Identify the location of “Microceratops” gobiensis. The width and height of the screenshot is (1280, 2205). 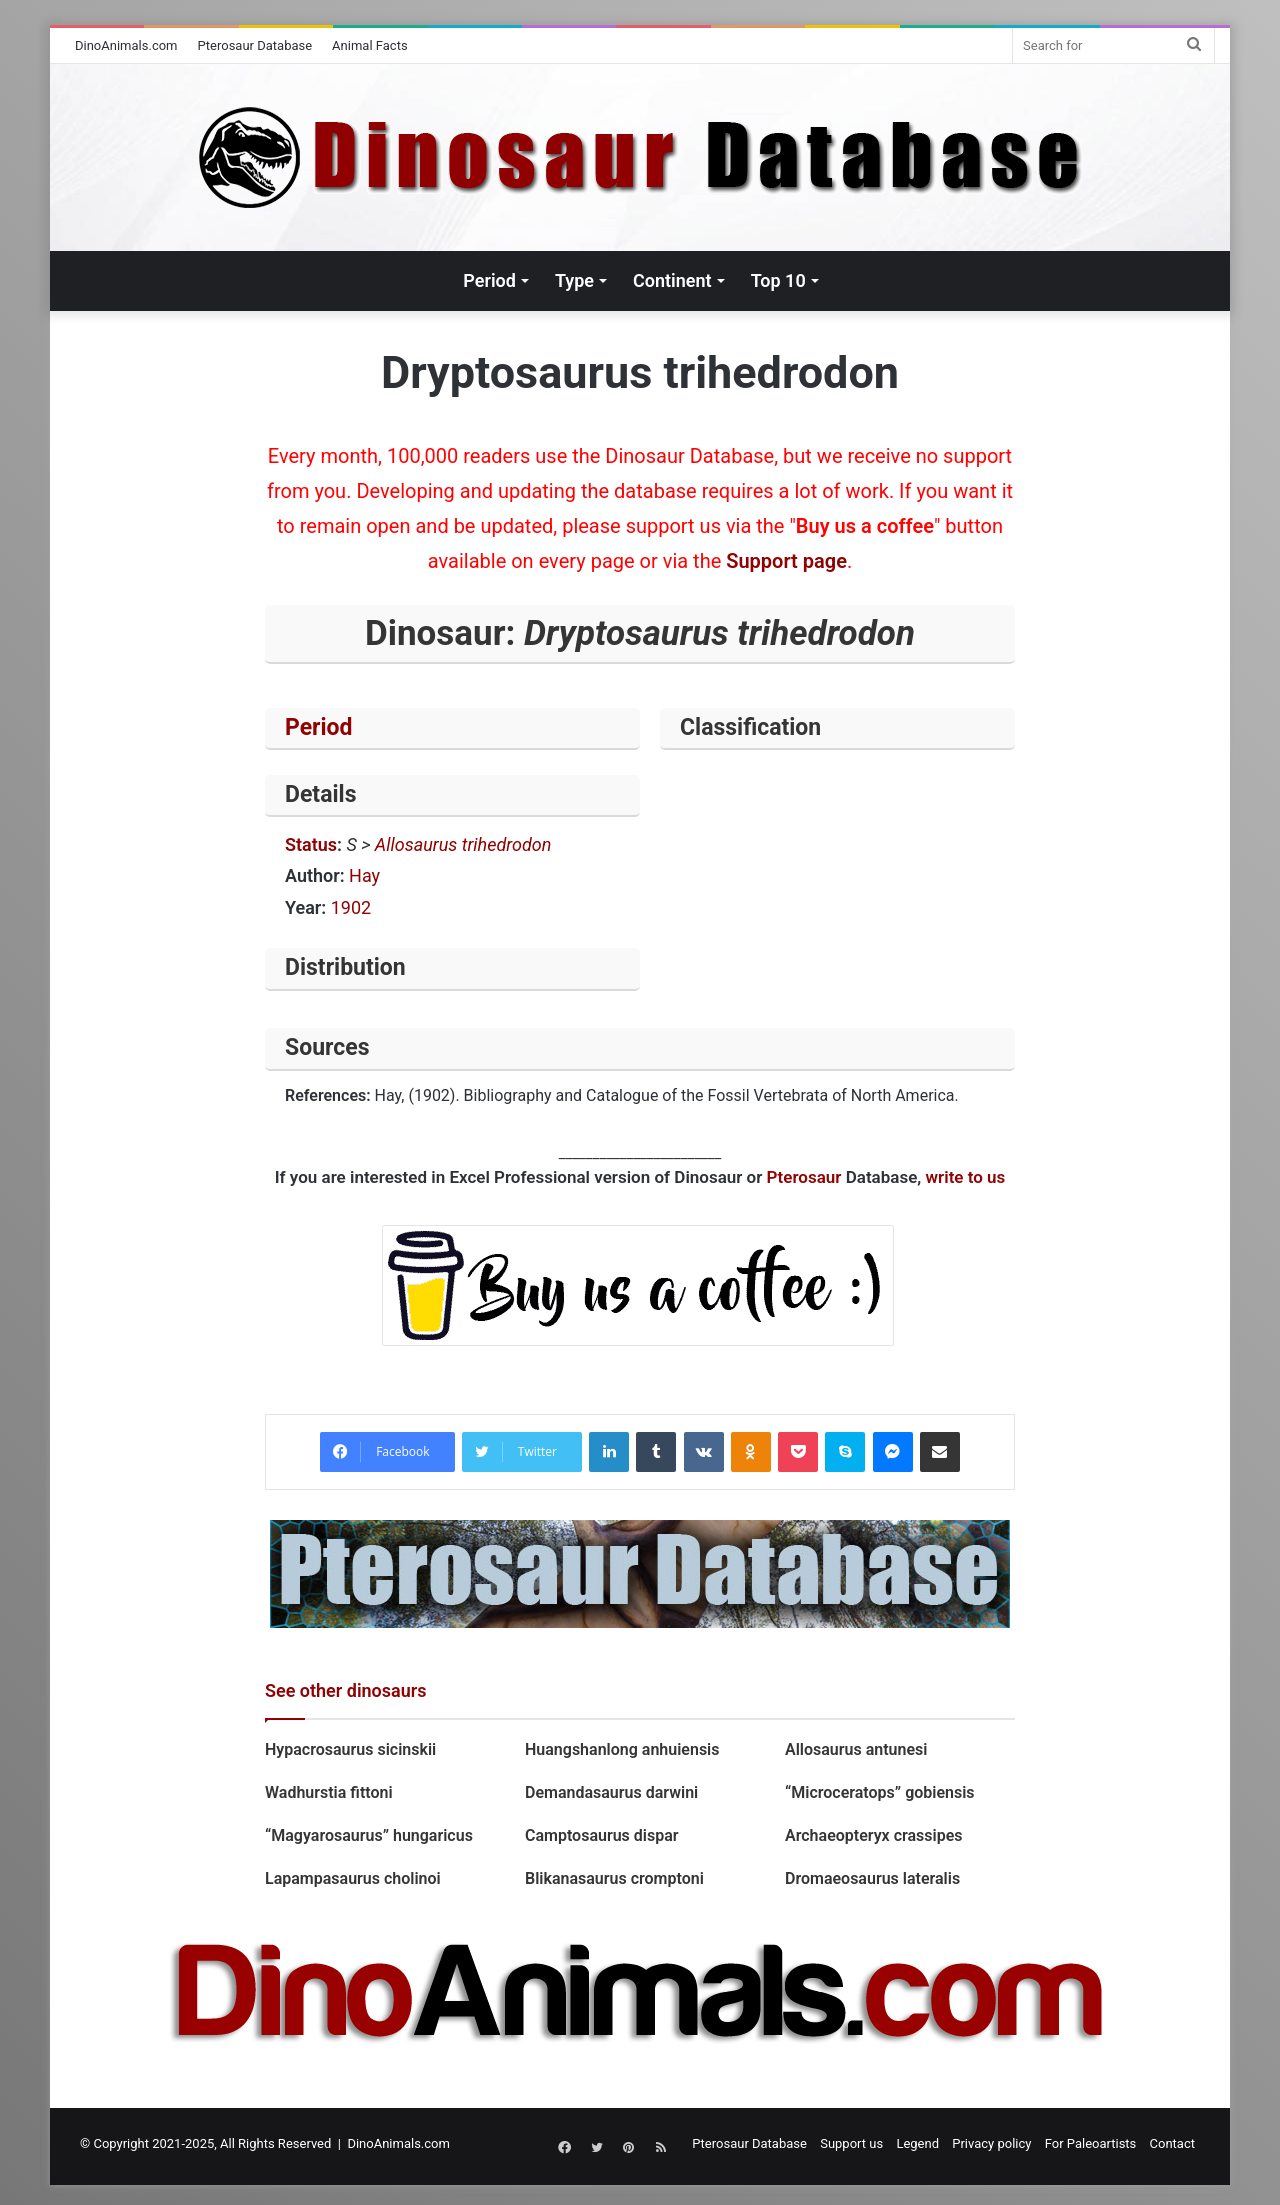
(880, 1792).